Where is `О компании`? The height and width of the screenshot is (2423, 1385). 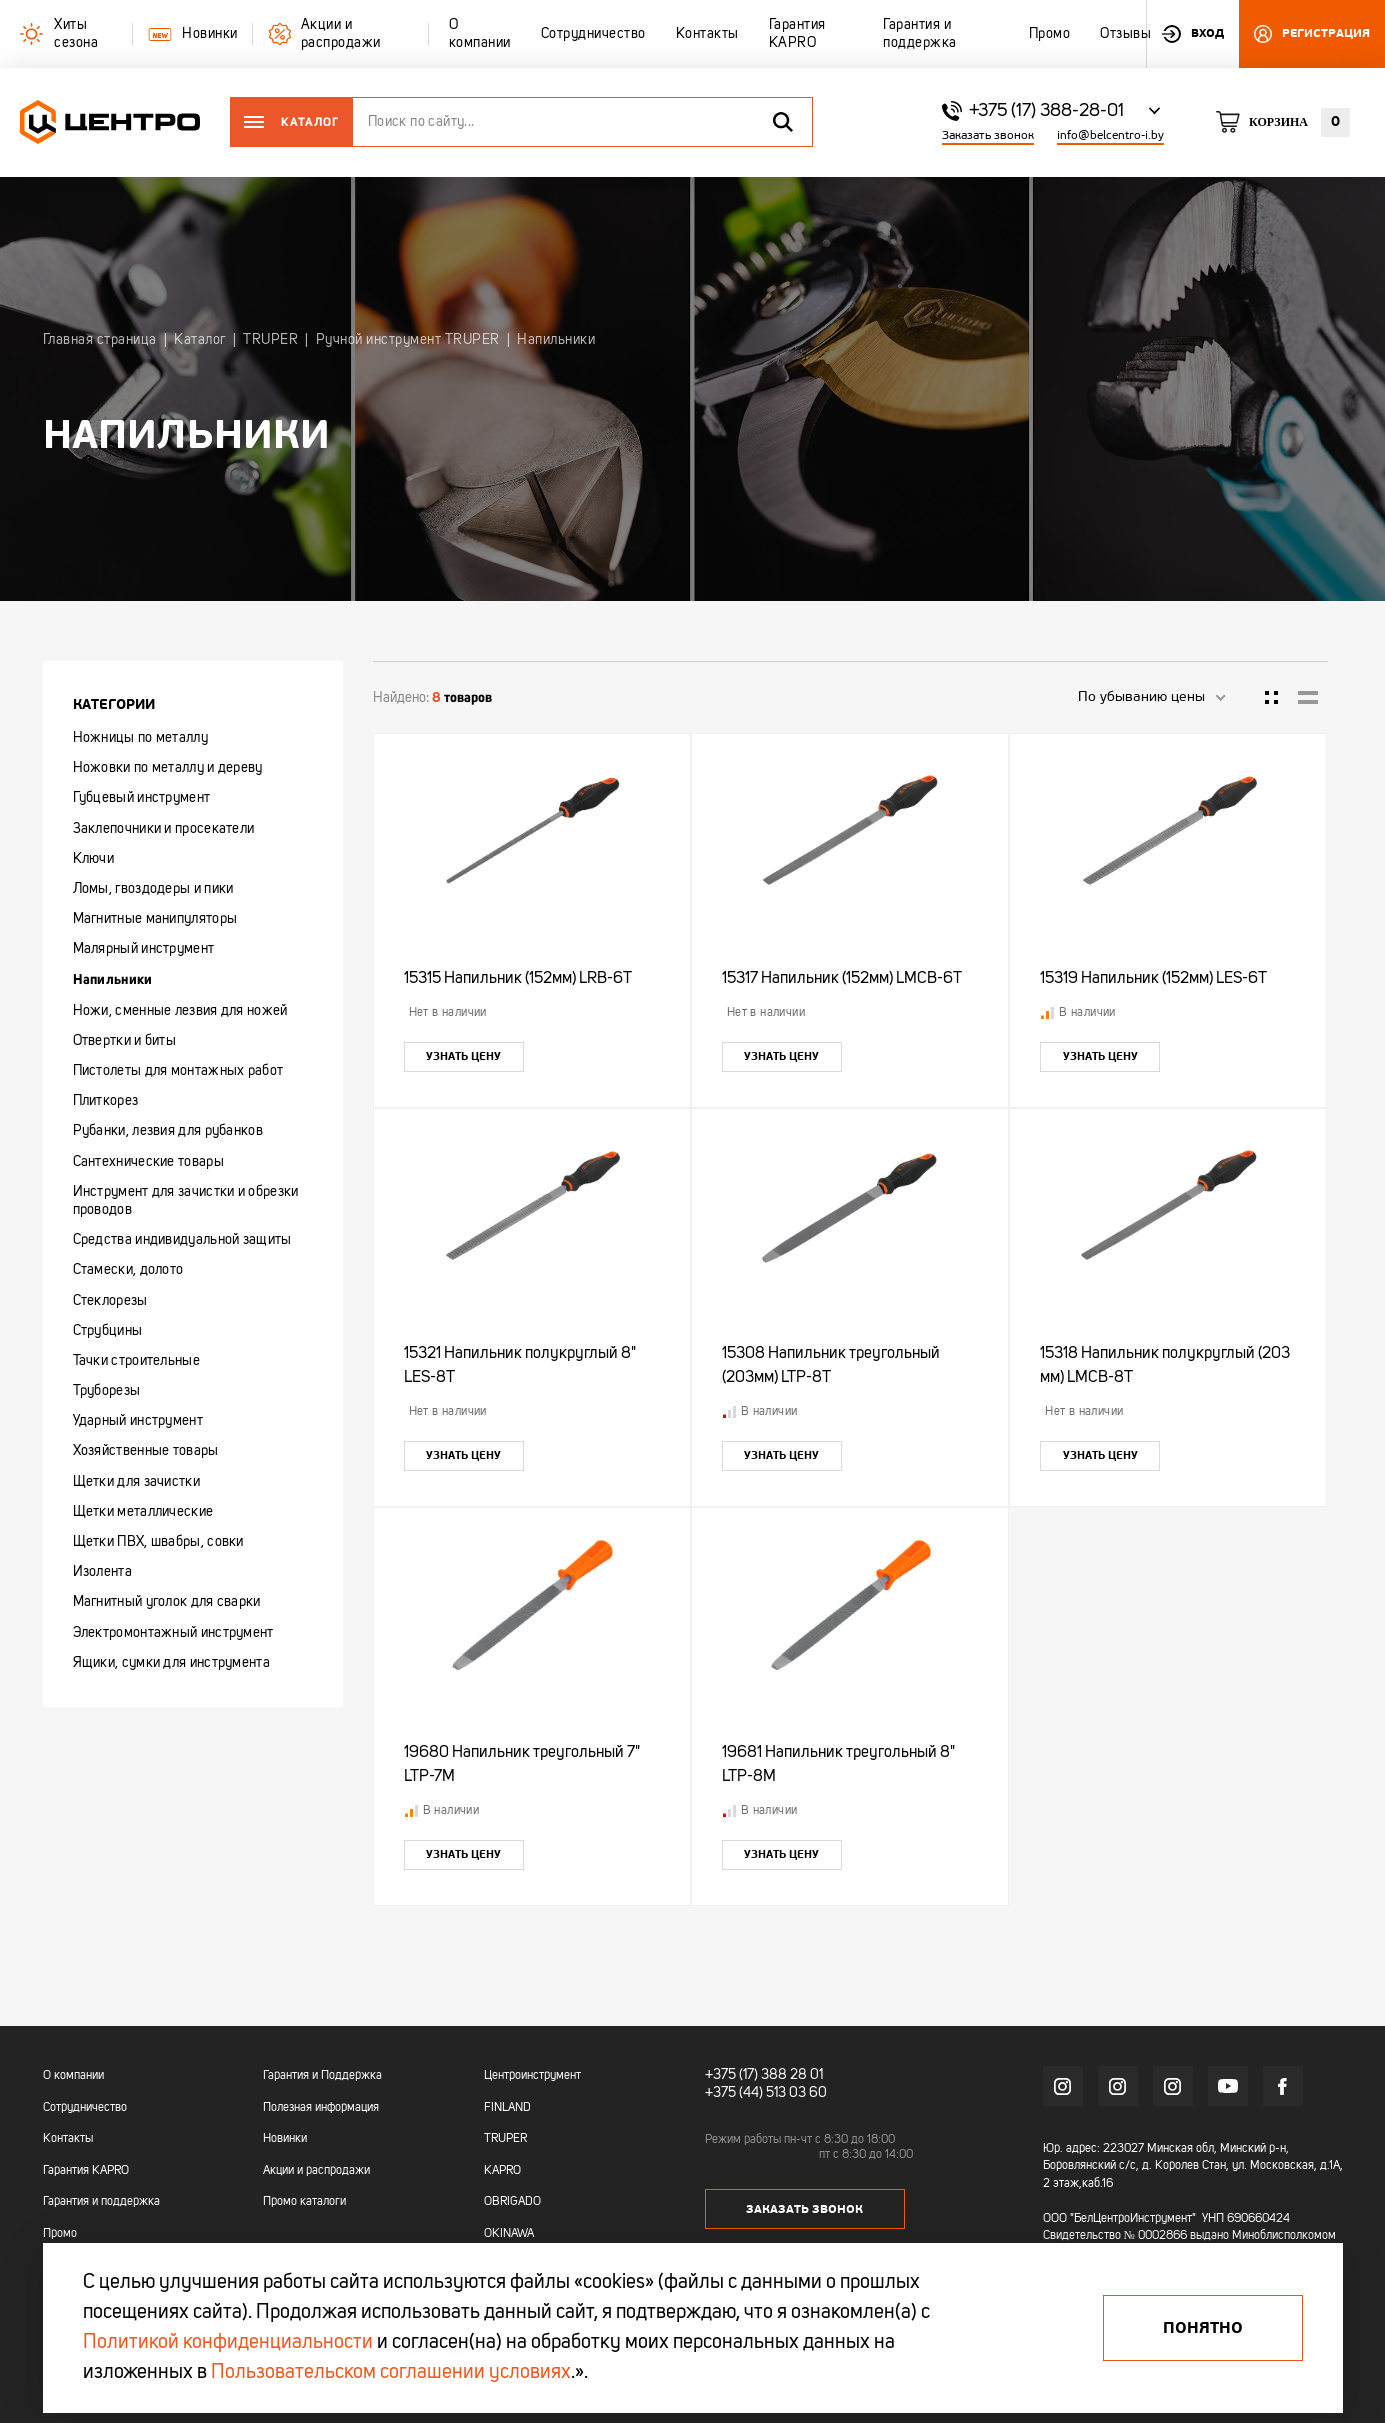 О компании is located at coordinates (73, 2076).